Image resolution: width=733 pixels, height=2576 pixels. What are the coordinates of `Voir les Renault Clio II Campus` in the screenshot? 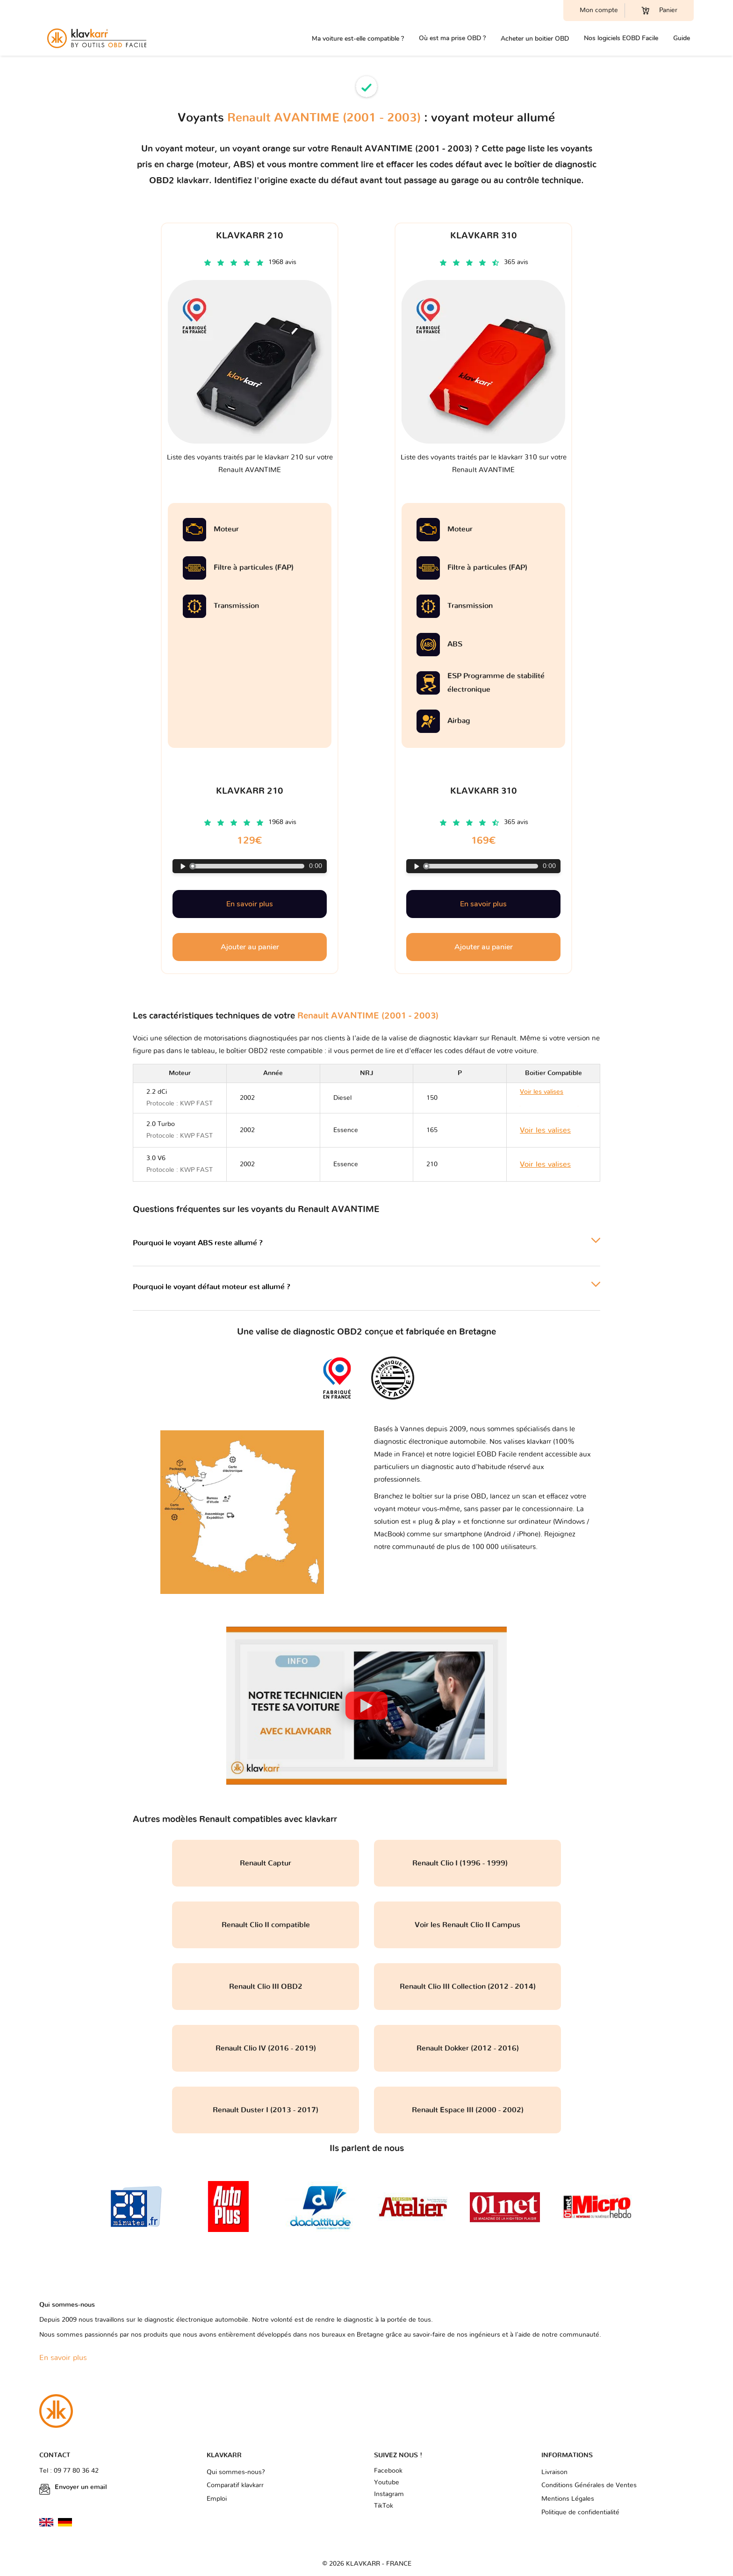 It's located at (467, 1925).